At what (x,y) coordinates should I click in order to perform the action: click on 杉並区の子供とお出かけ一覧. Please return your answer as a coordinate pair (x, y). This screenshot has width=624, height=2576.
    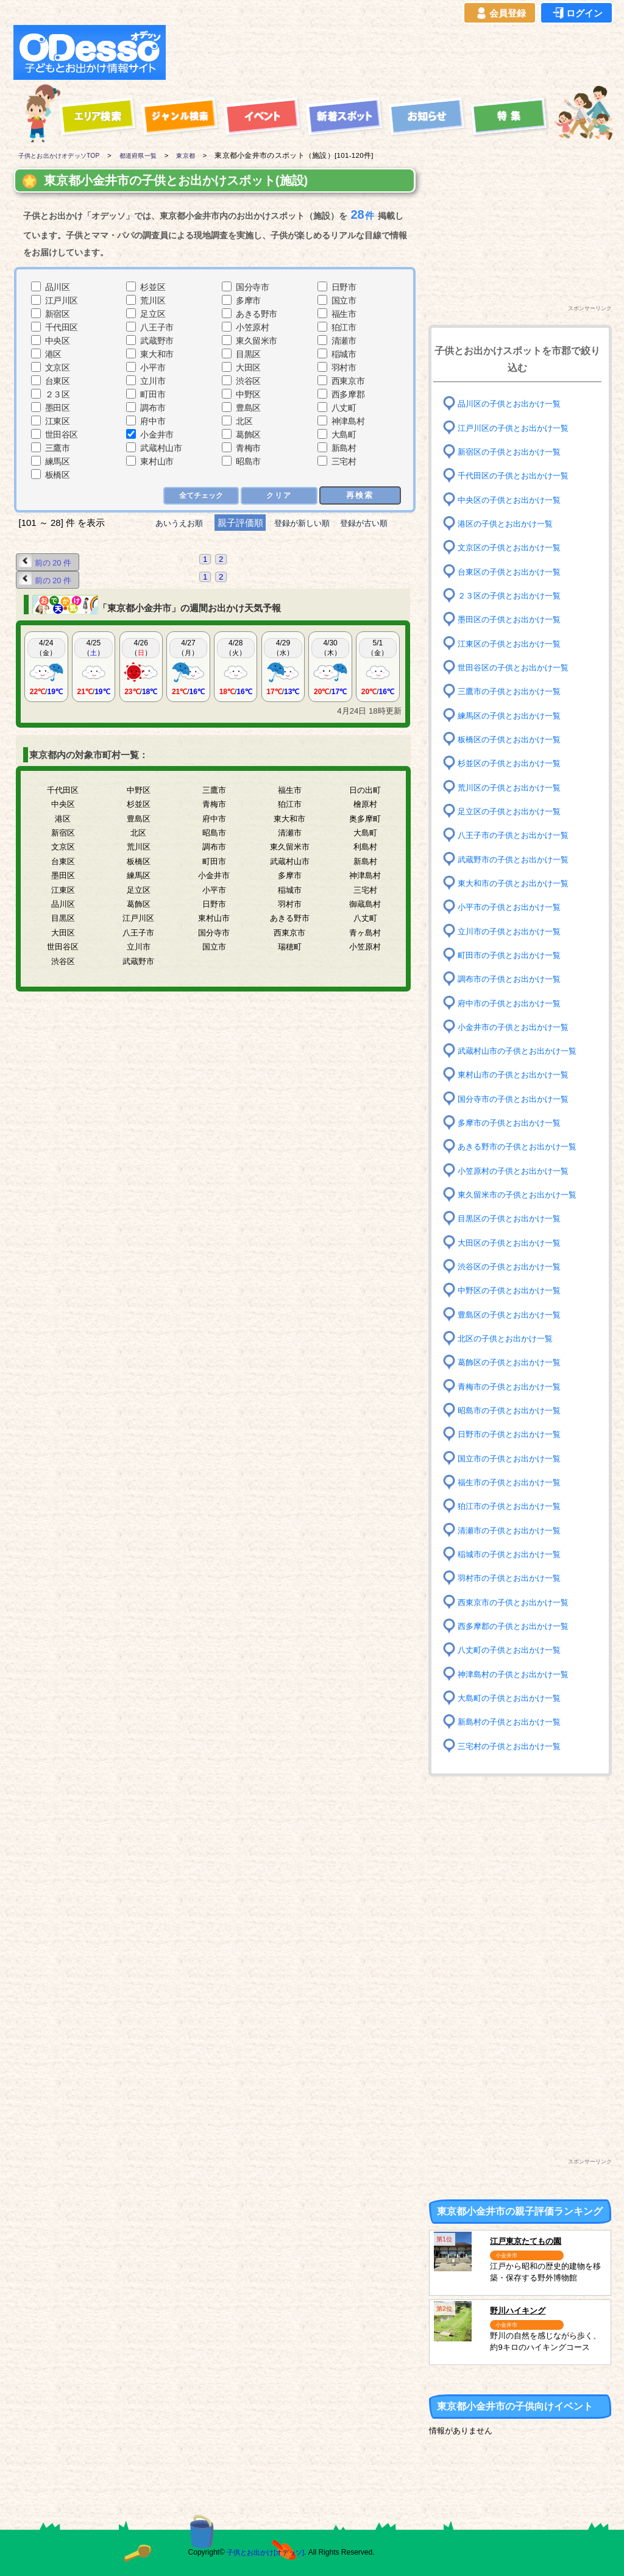
    Looking at the image, I should click on (513, 763).